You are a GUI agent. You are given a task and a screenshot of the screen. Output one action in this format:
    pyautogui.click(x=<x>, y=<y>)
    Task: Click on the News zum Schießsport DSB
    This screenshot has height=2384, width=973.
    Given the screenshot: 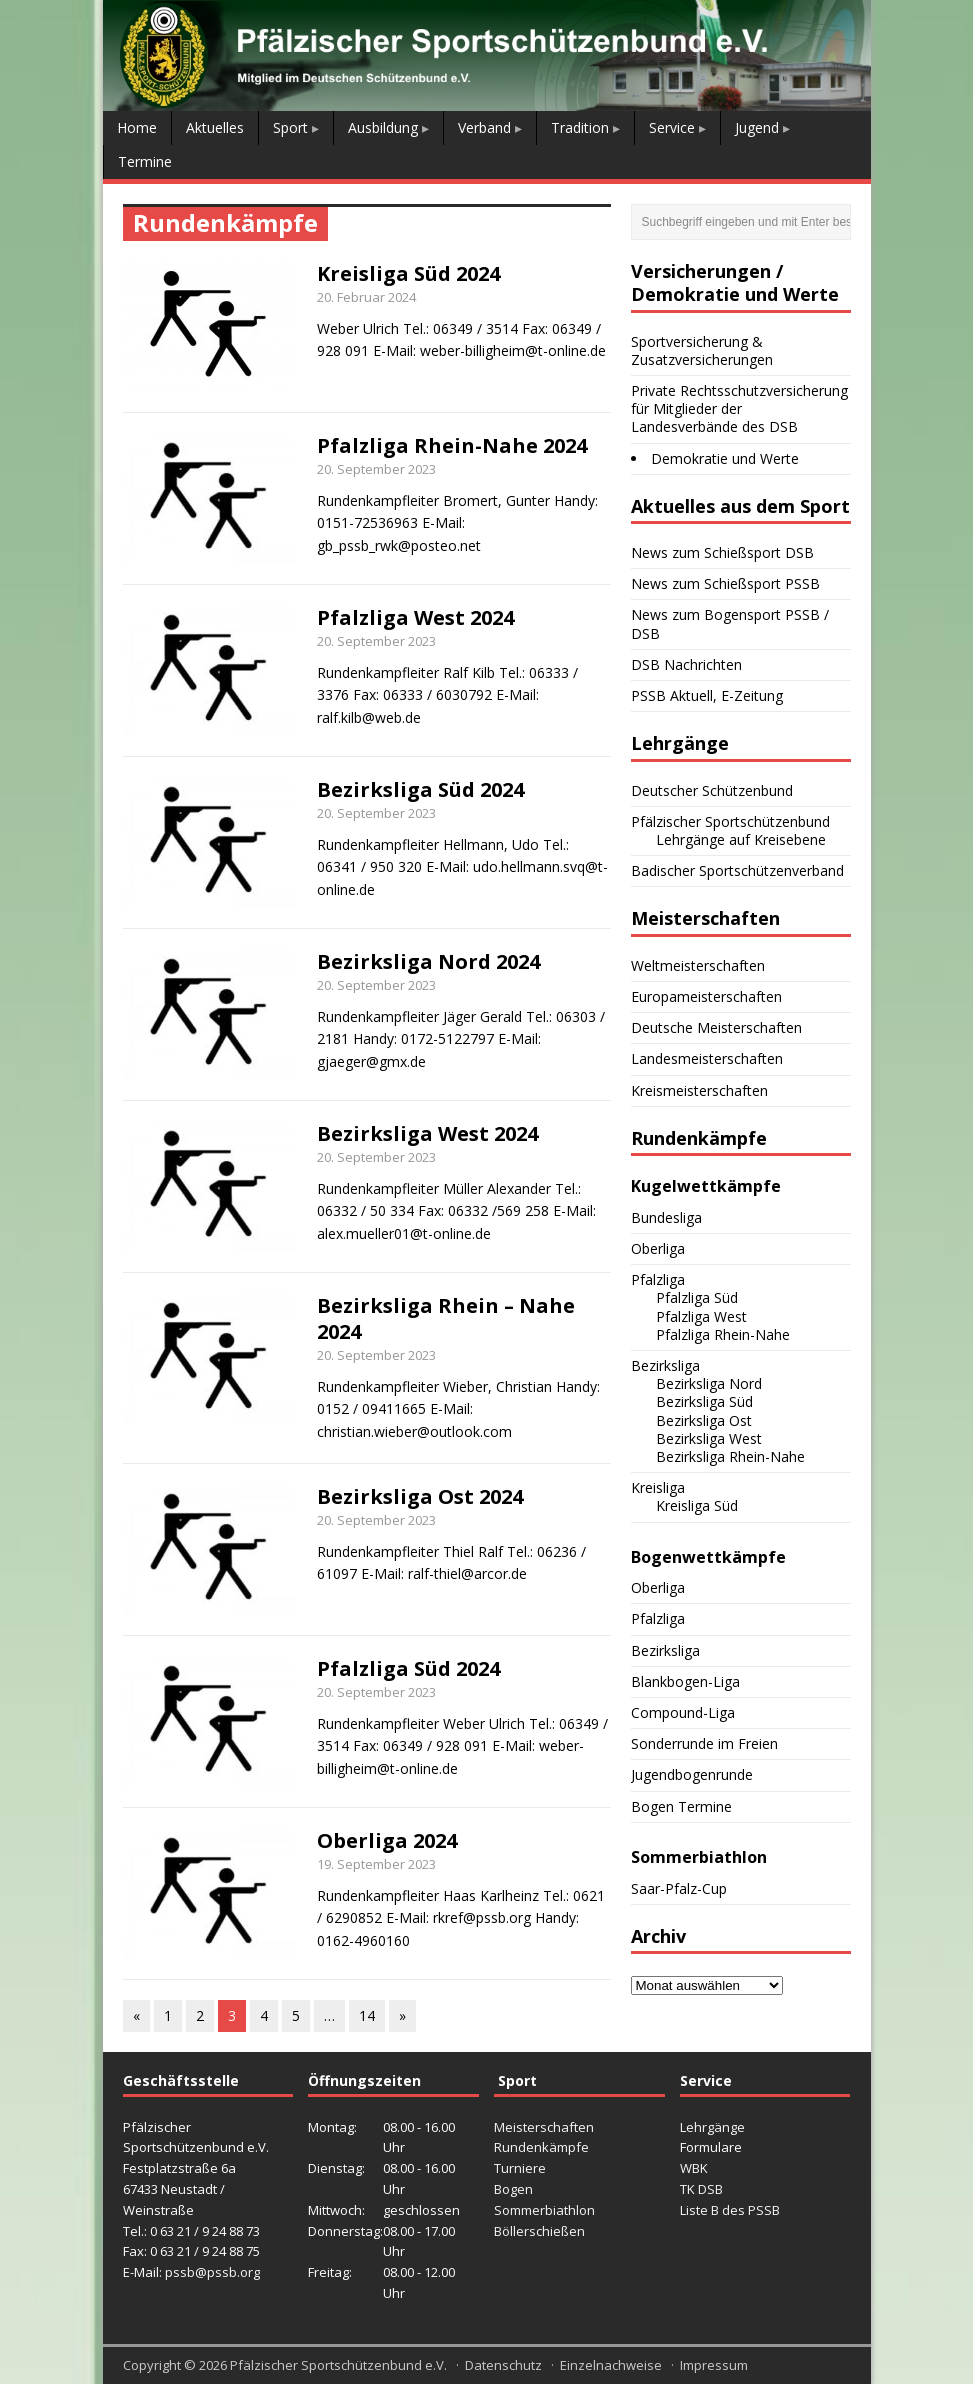 What is the action you would take?
    pyautogui.click(x=722, y=552)
    